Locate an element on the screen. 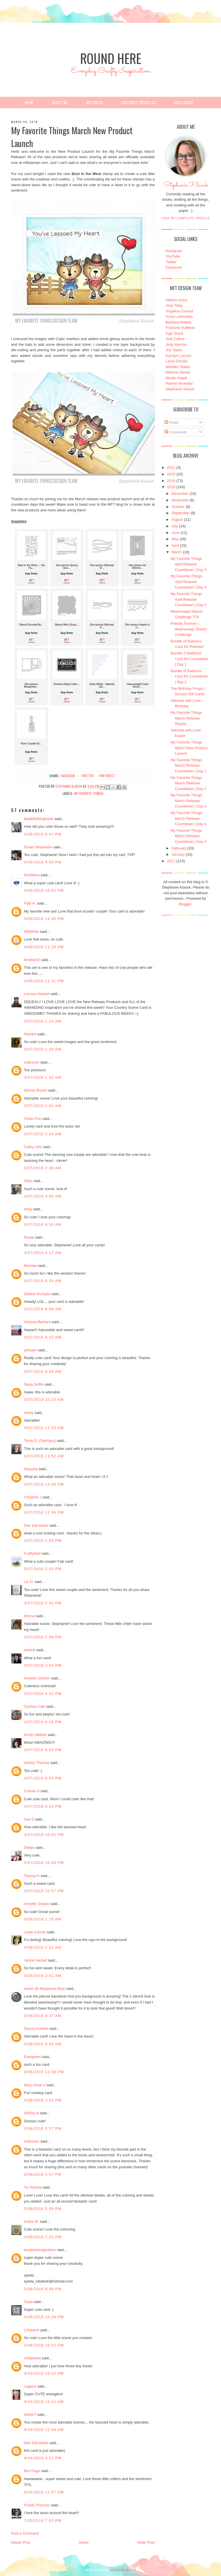  3/07/2018 3:04 PM is located at coordinates (43, 1665).